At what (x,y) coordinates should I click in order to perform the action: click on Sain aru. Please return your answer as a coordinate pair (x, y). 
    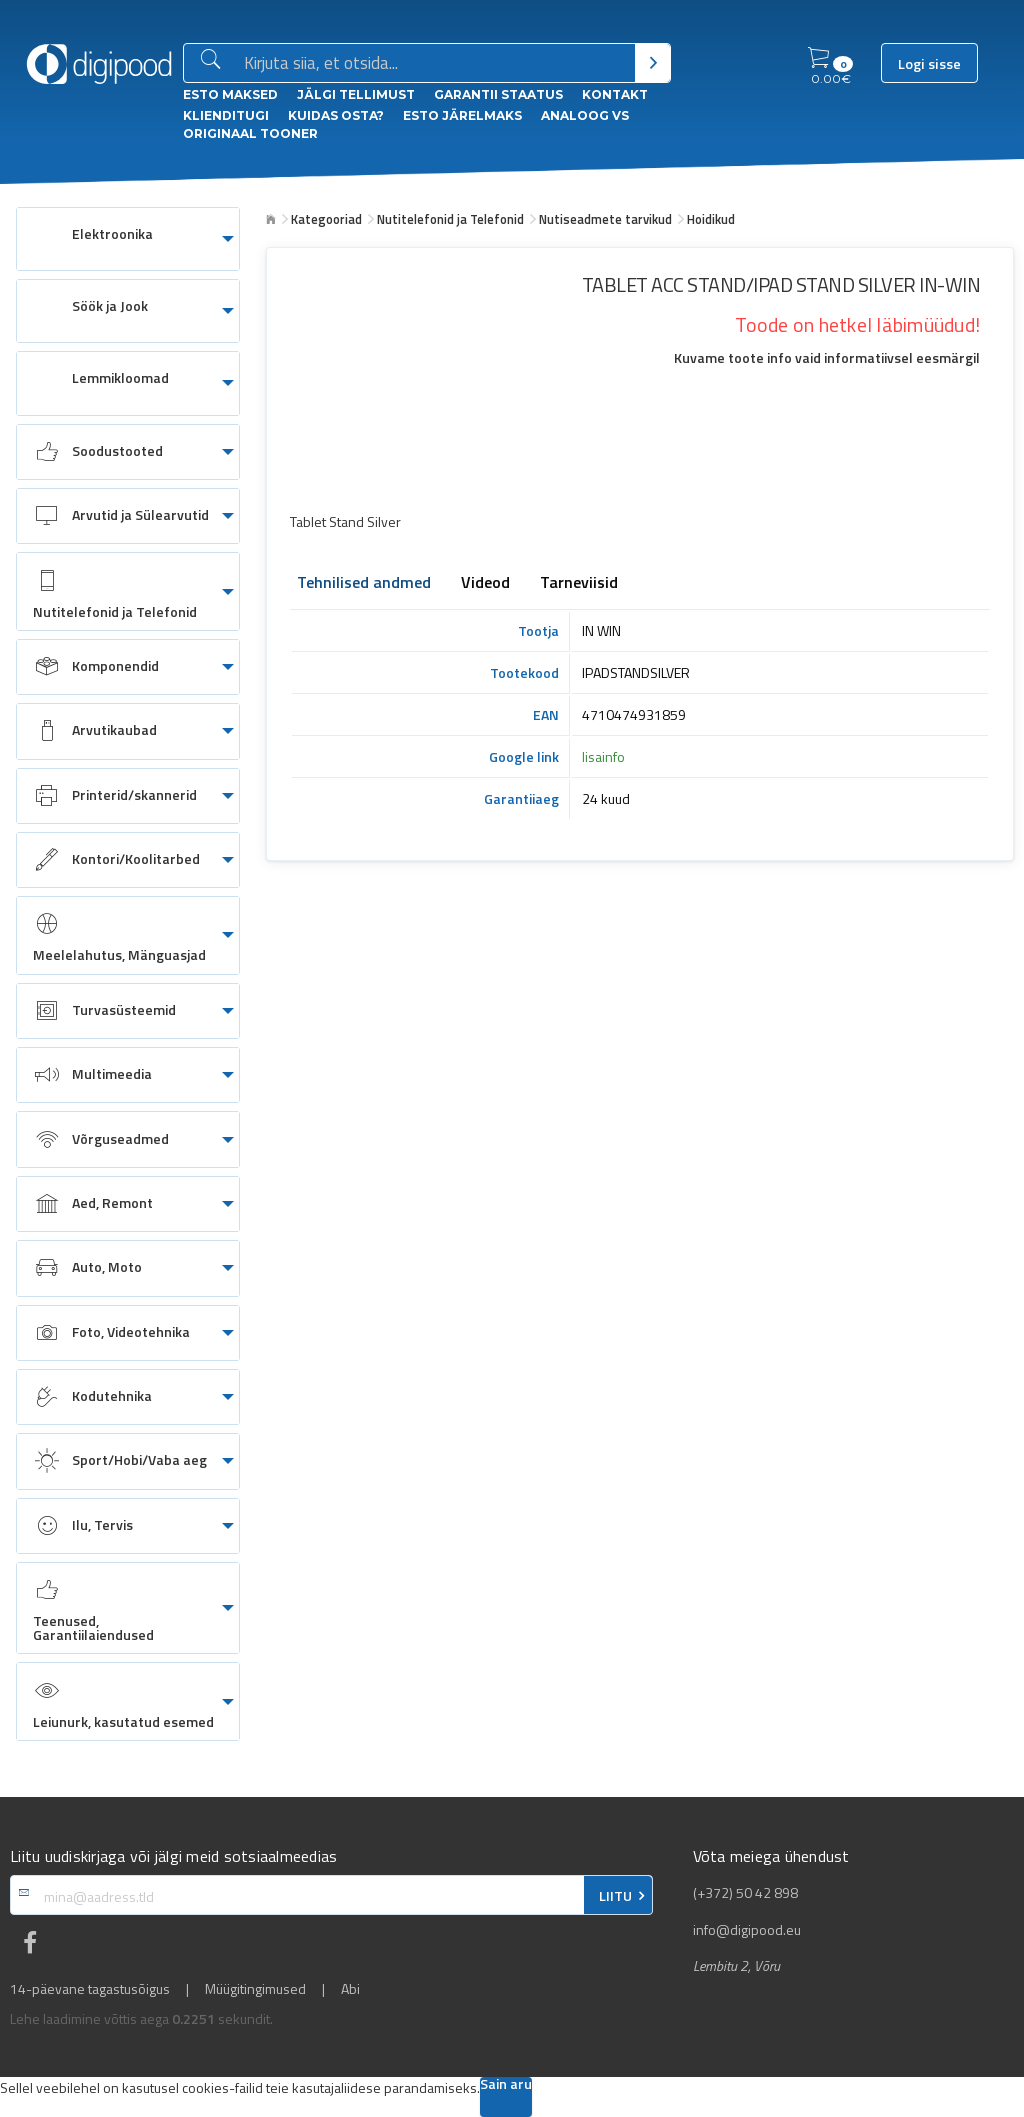
    Looking at the image, I should click on (506, 2085).